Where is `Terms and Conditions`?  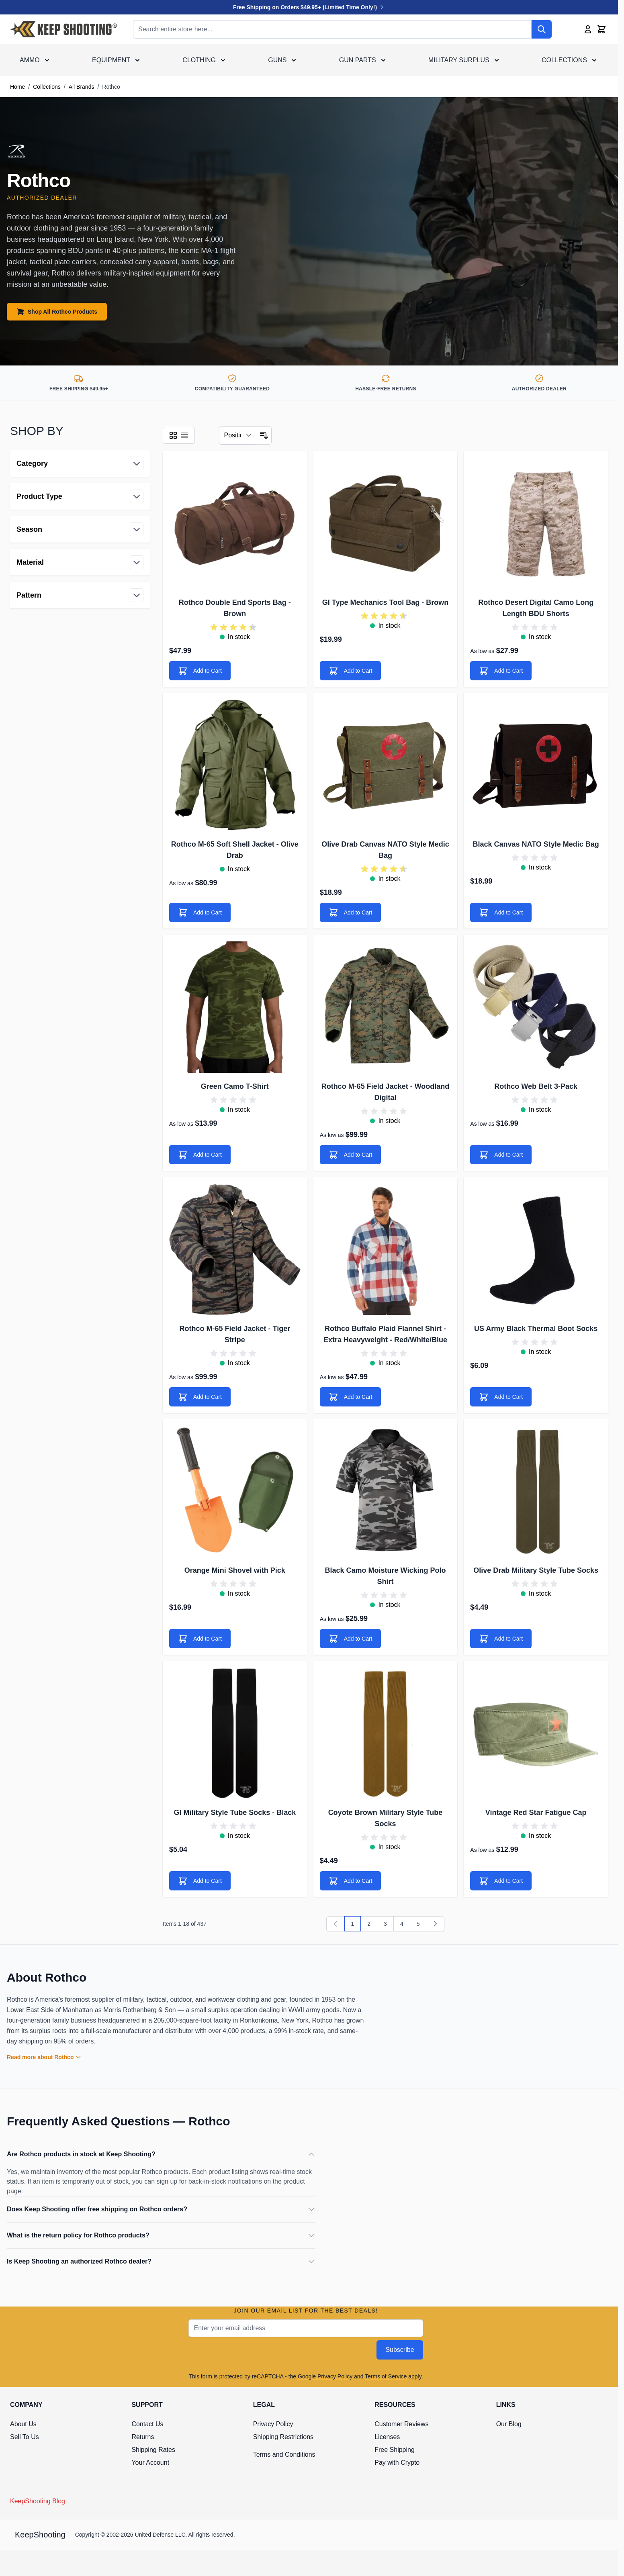
Terms and Conditions is located at coordinates (284, 2454).